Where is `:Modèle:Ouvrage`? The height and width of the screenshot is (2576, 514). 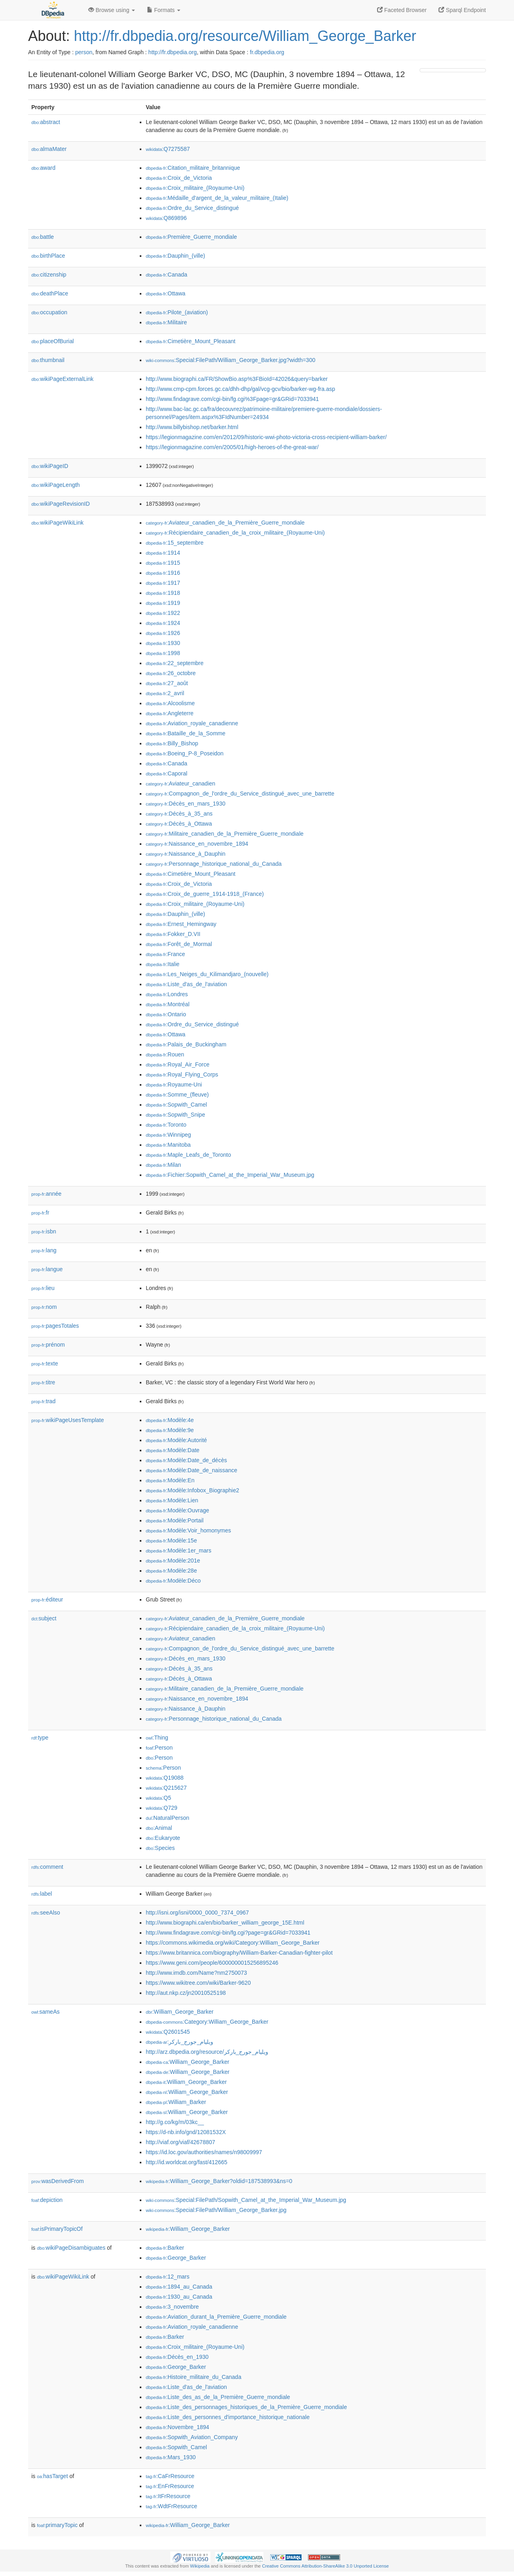 :Modèle:Ouvrage is located at coordinates (177, 1510).